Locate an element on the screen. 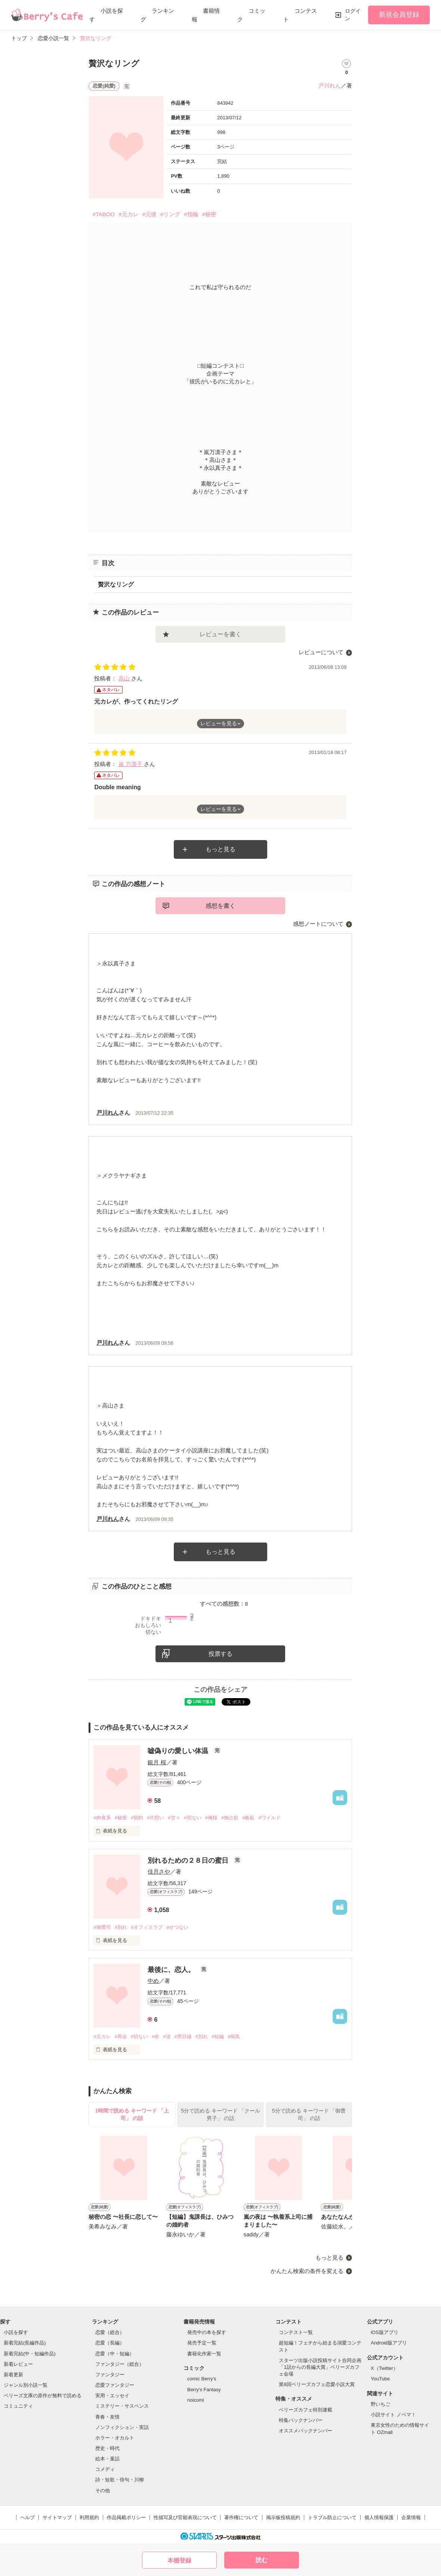  青春・友情 is located at coordinates (107, 2417).